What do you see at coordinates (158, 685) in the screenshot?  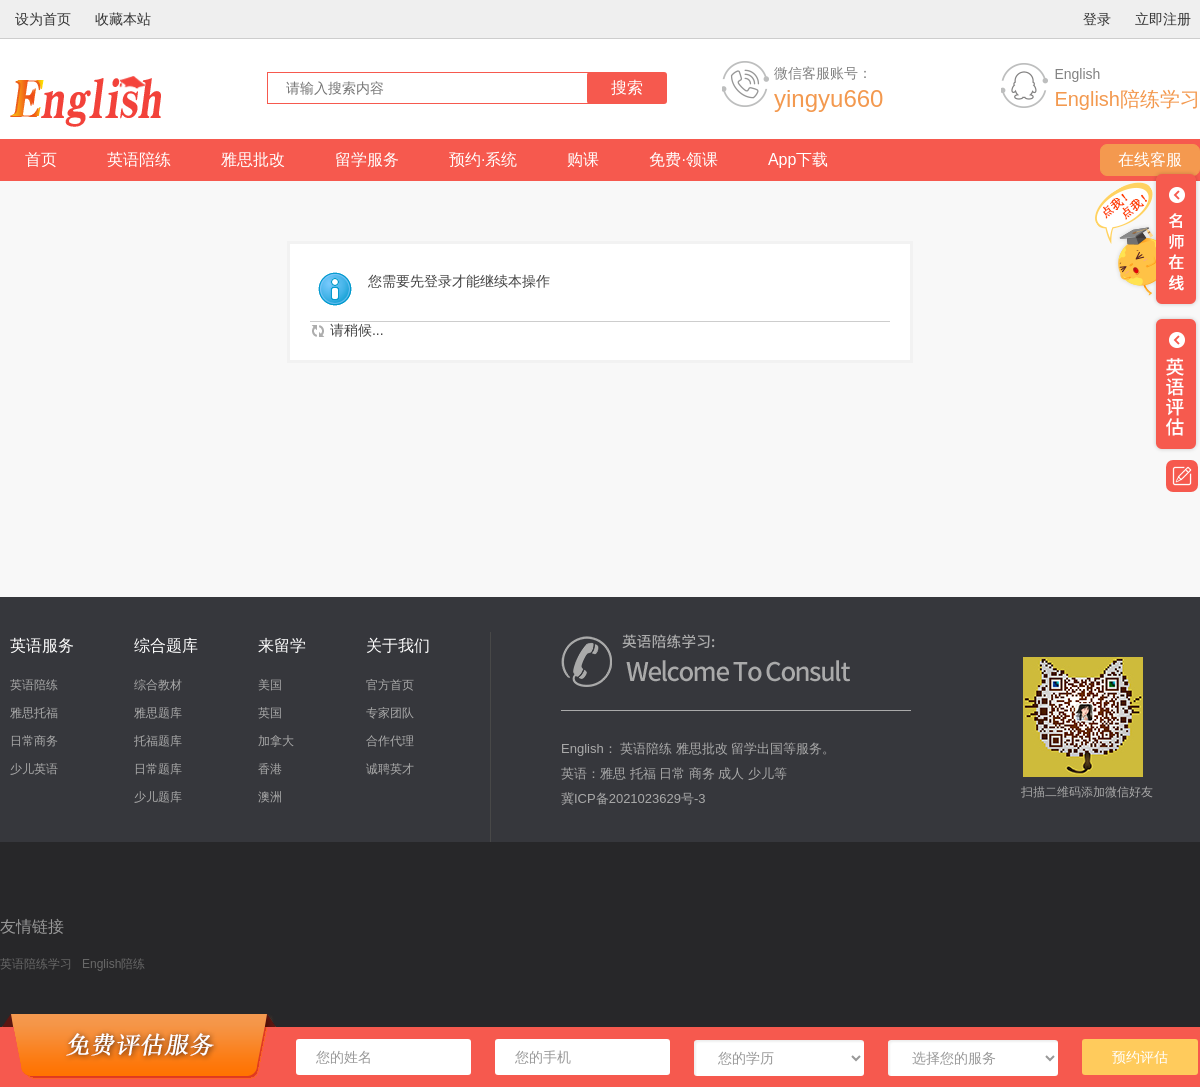 I see `综合教材` at bounding box center [158, 685].